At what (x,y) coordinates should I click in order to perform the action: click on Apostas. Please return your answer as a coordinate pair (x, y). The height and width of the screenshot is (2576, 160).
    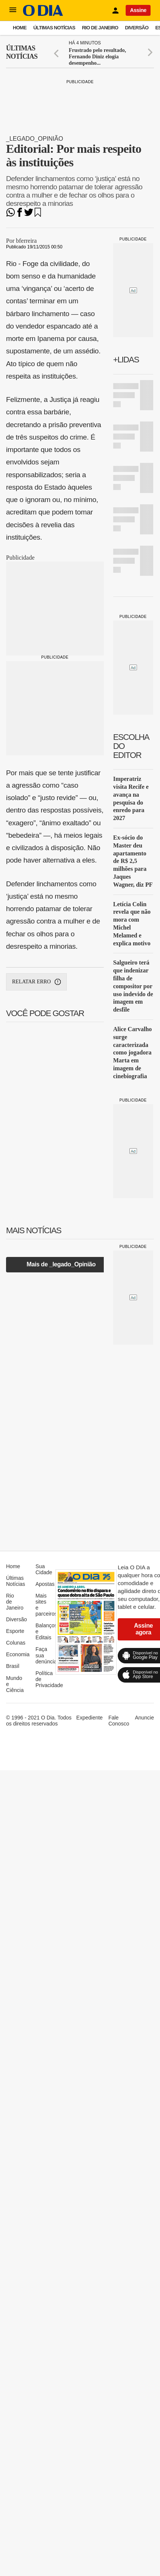
    Looking at the image, I should click on (45, 1584).